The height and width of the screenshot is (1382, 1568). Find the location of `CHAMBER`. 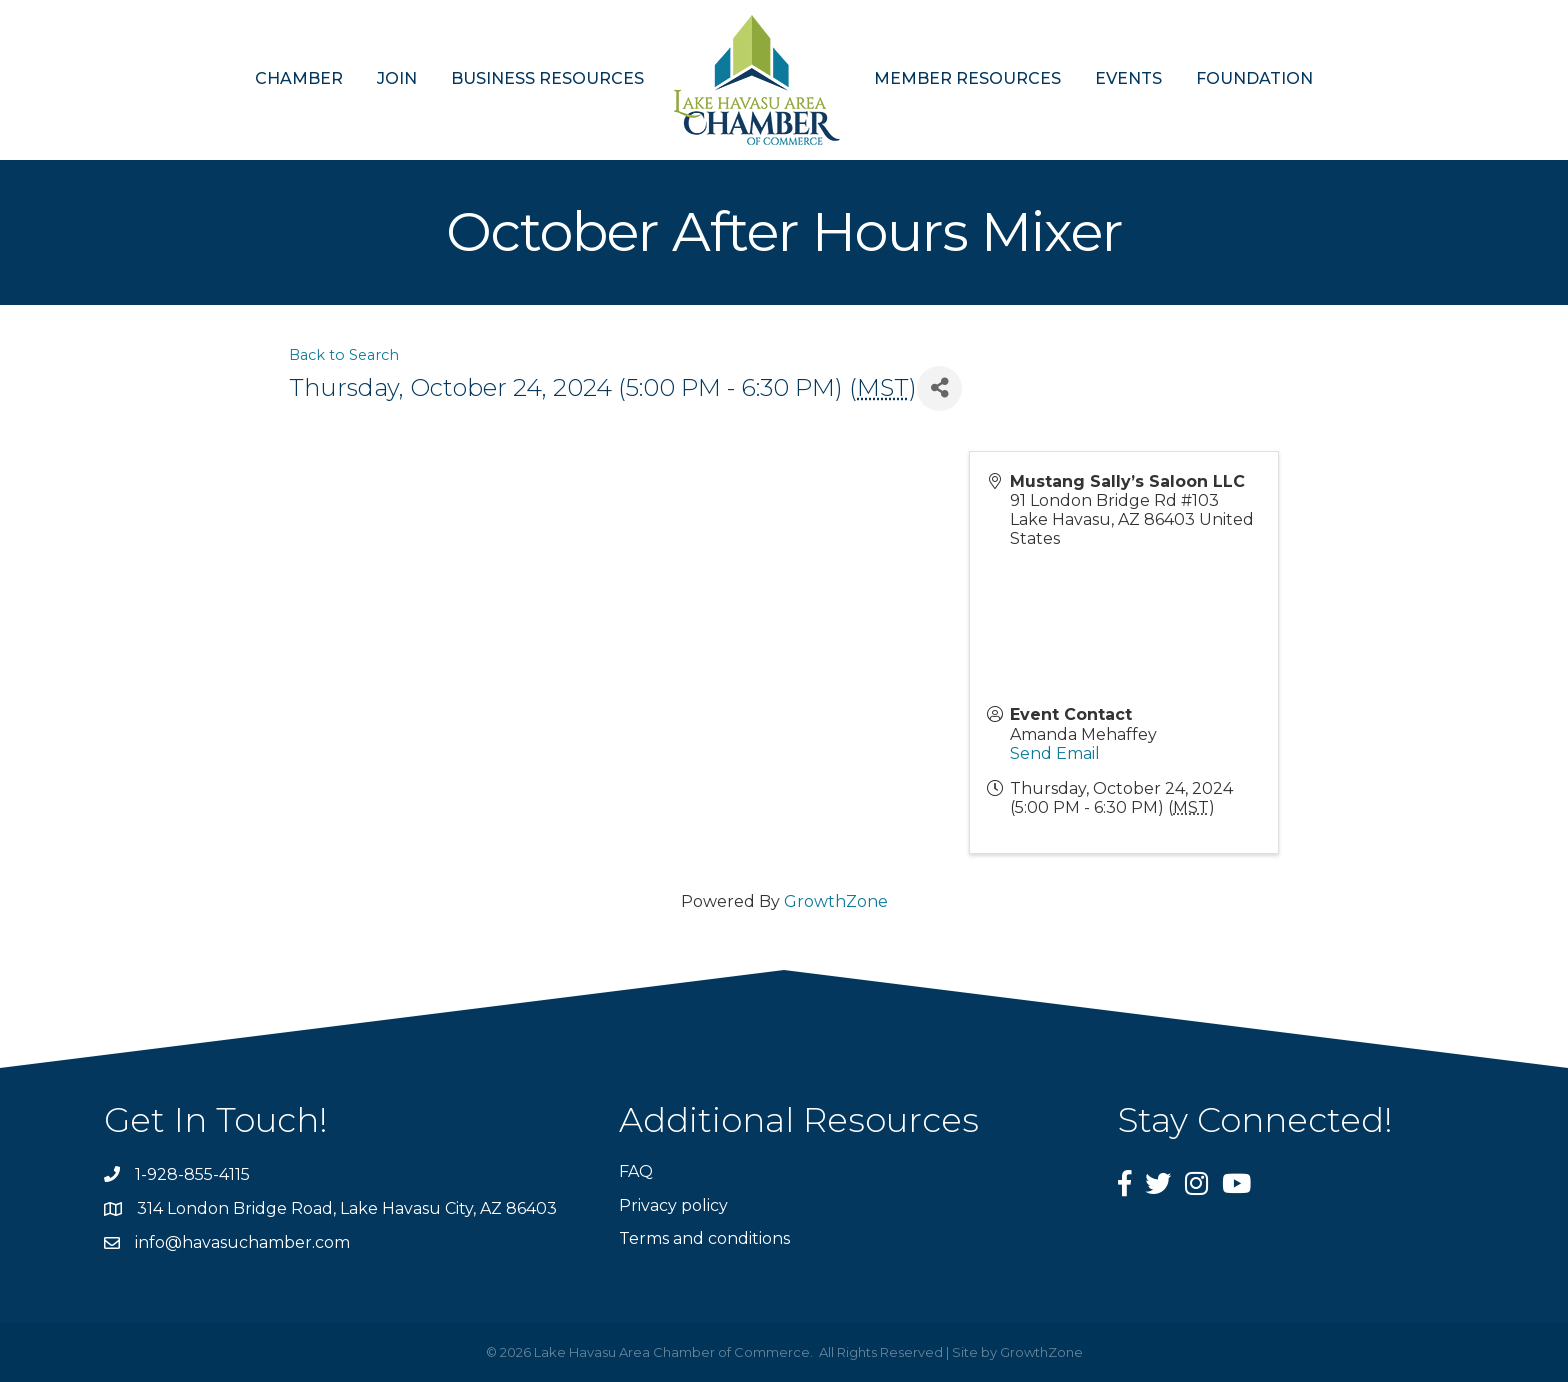

CHAMBER is located at coordinates (299, 78).